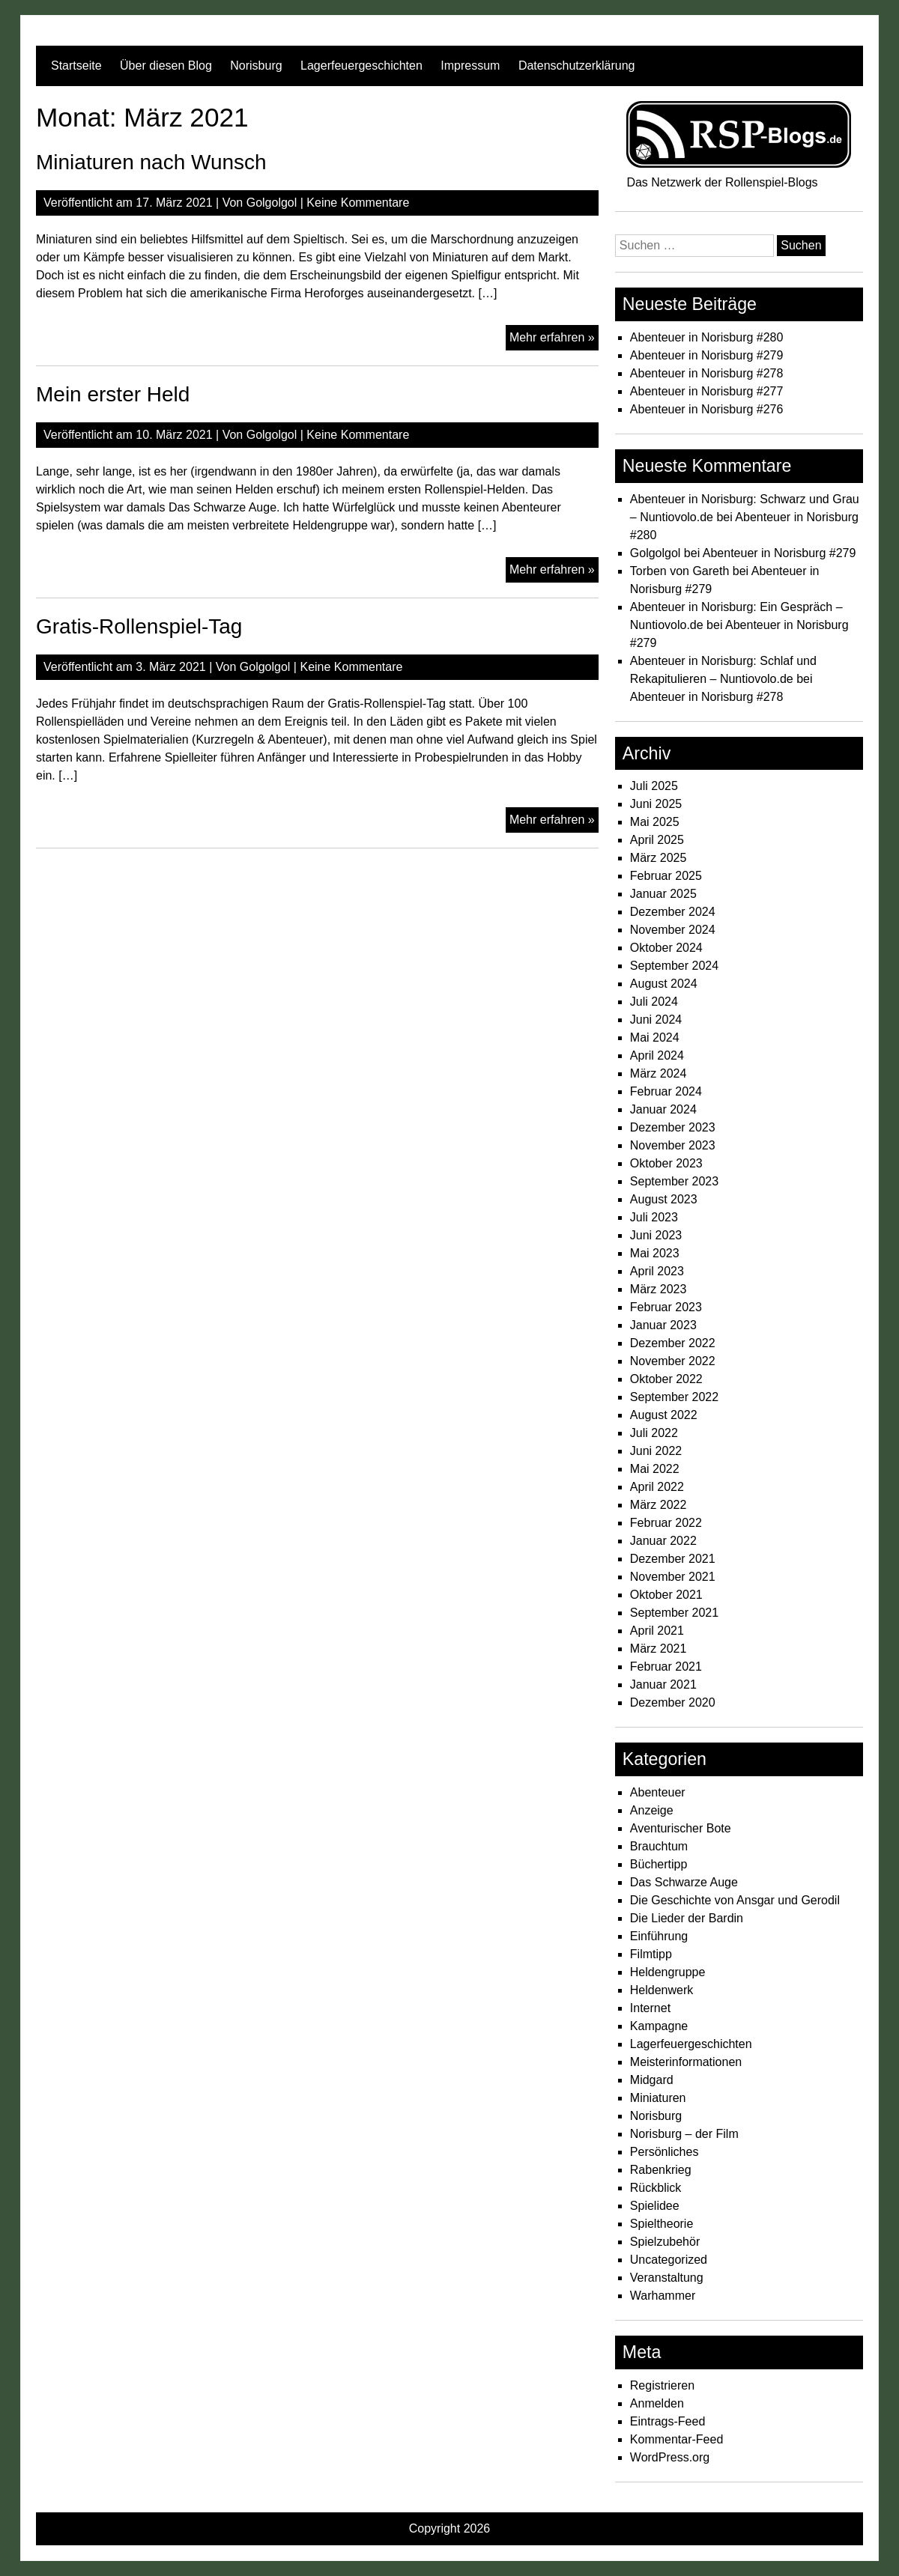 This screenshot has width=899, height=2576. What do you see at coordinates (672, 1576) in the screenshot?
I see `November 2021` at bounding box center [672, 1576].